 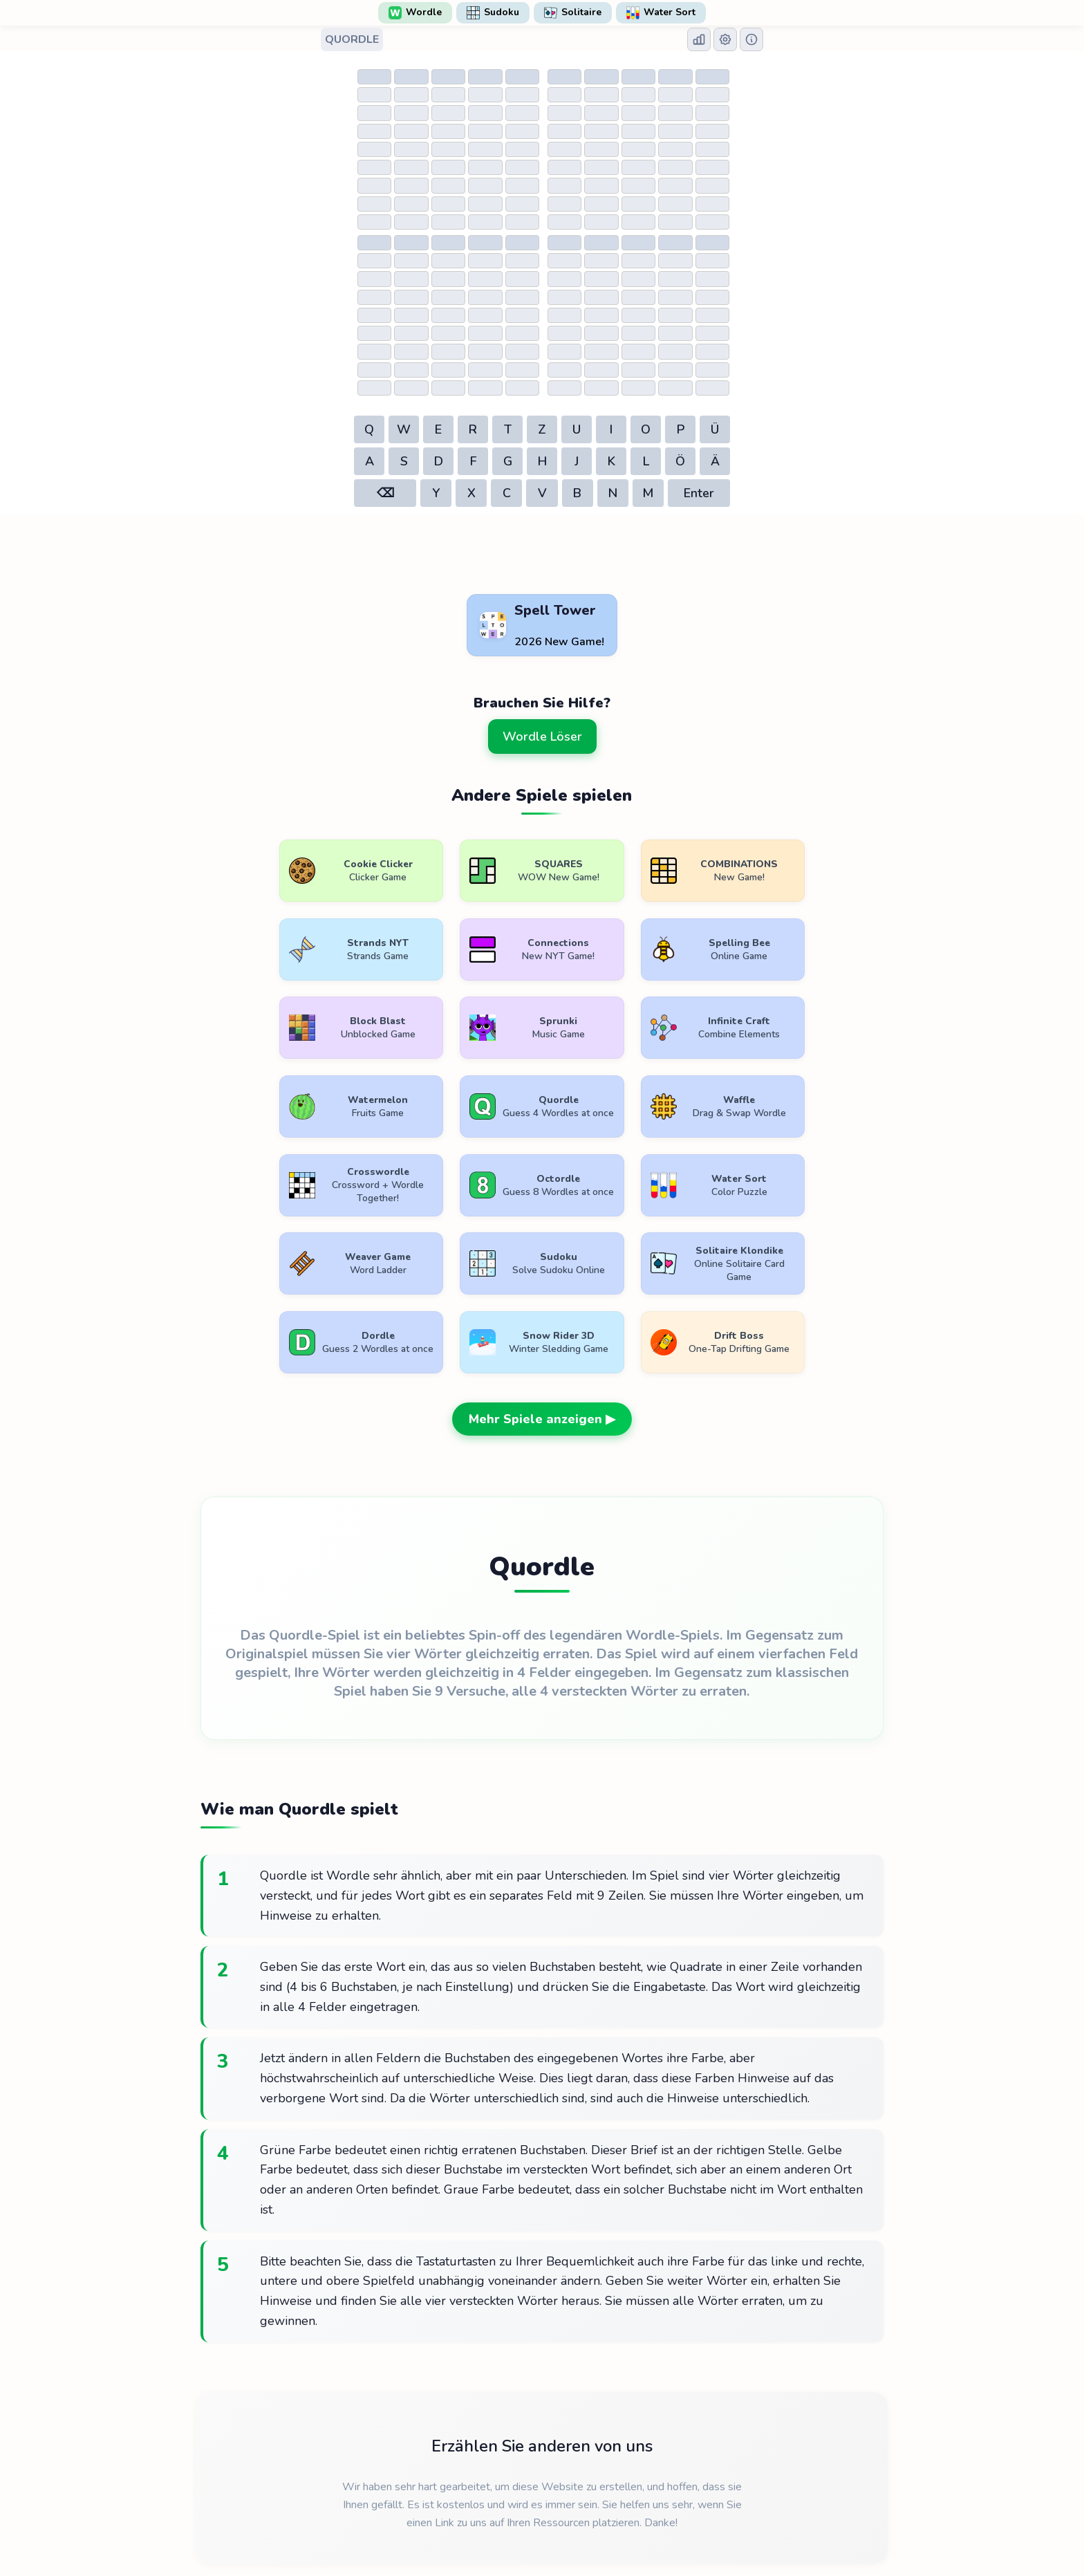 I want to click on H [button], so click(x=542, y=461).